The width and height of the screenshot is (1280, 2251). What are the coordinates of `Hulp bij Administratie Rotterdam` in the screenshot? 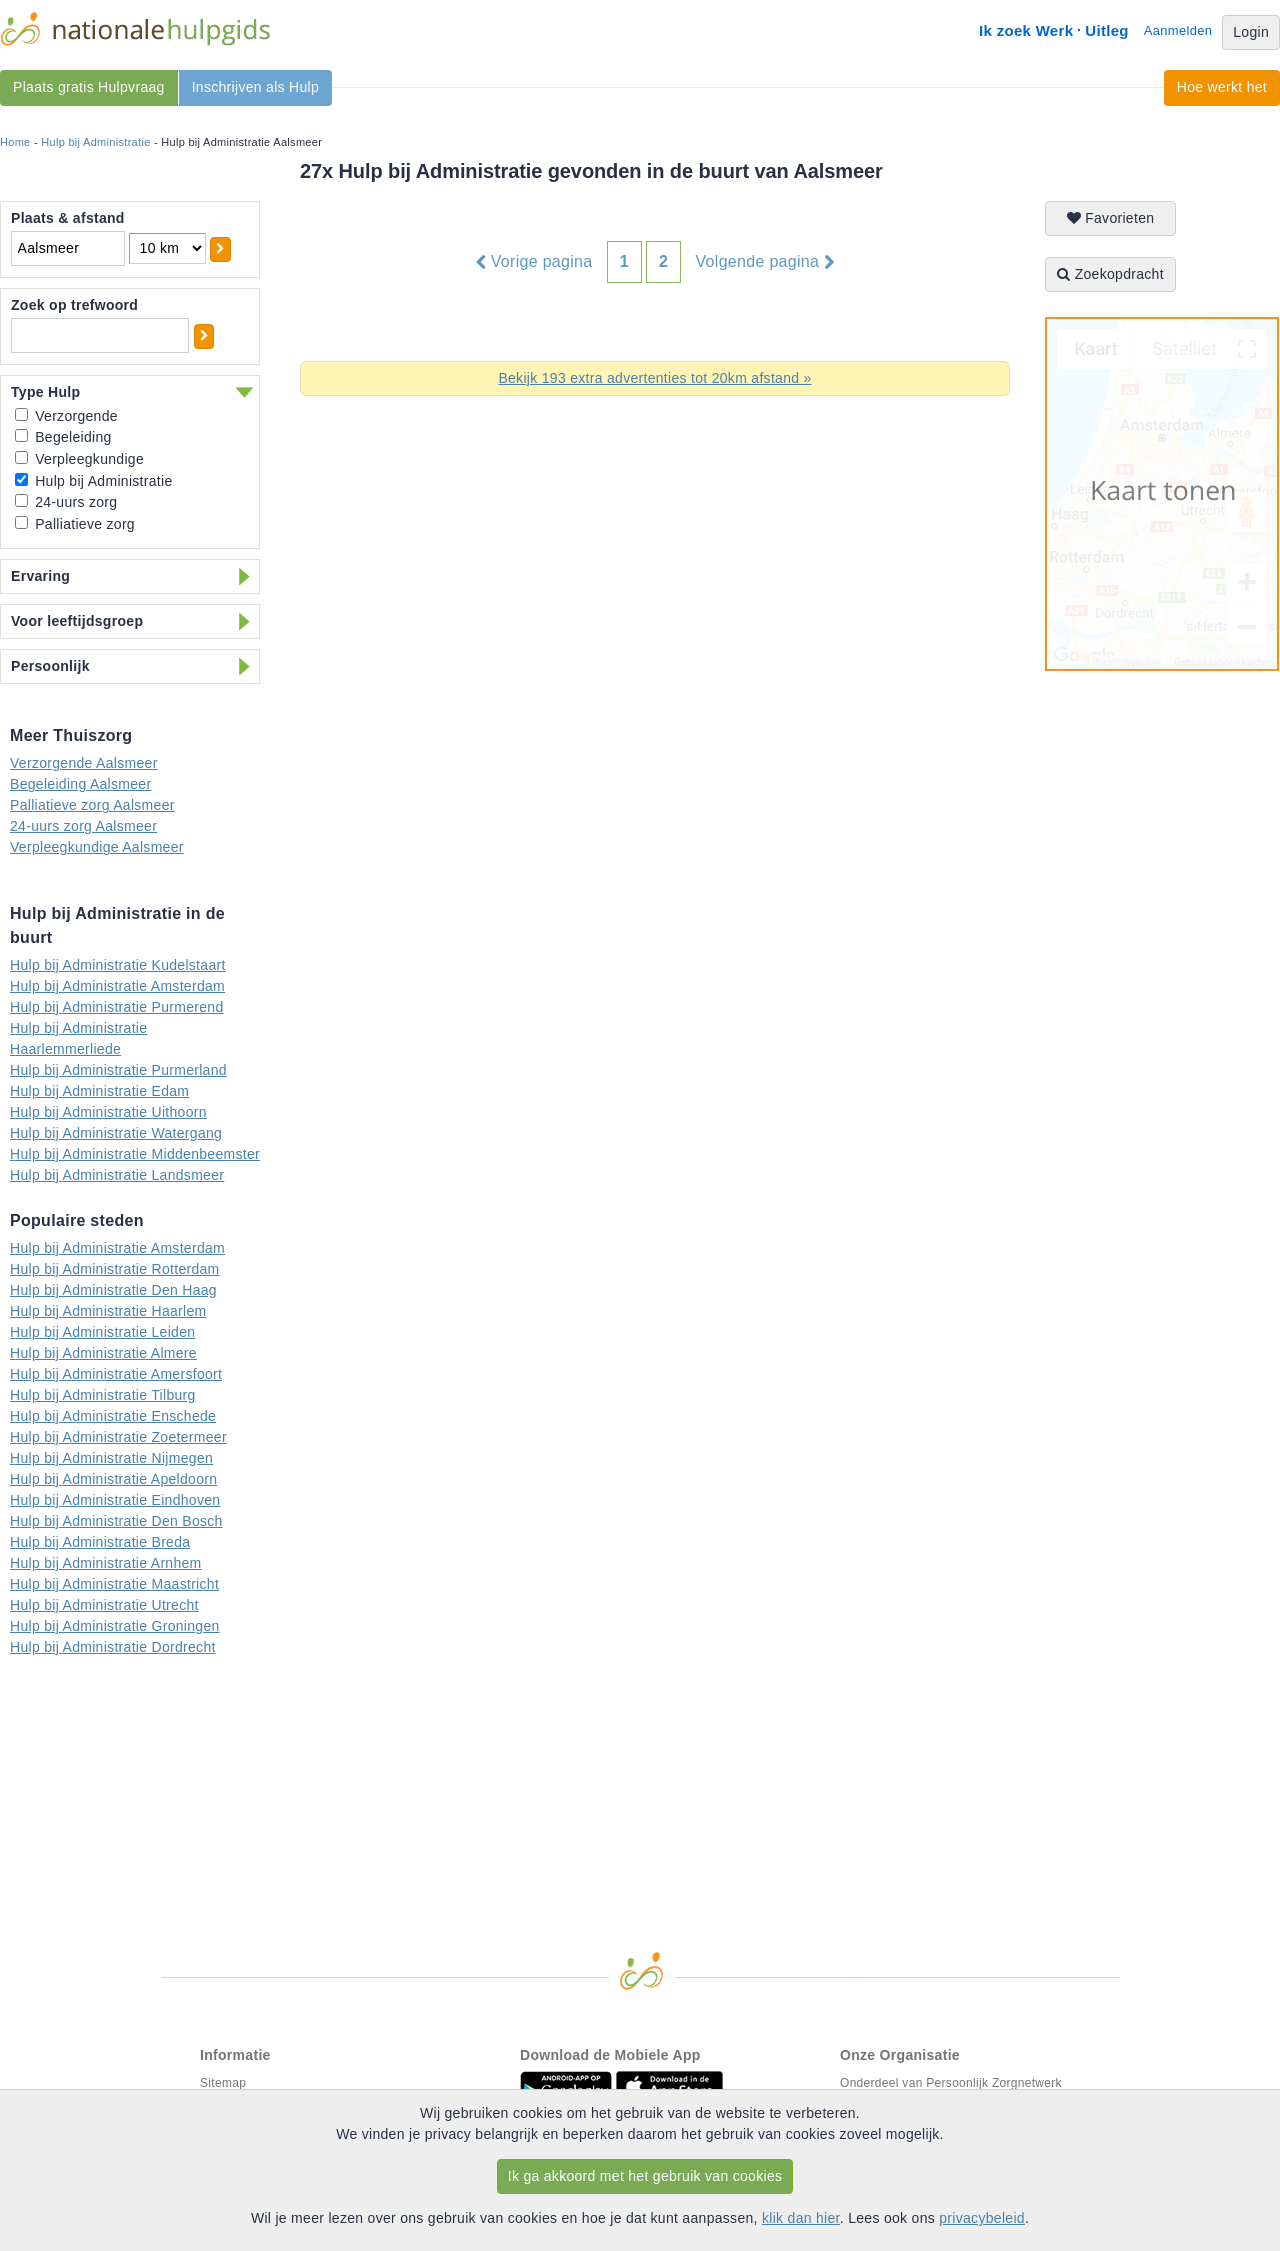 It's located at (115, 1269).